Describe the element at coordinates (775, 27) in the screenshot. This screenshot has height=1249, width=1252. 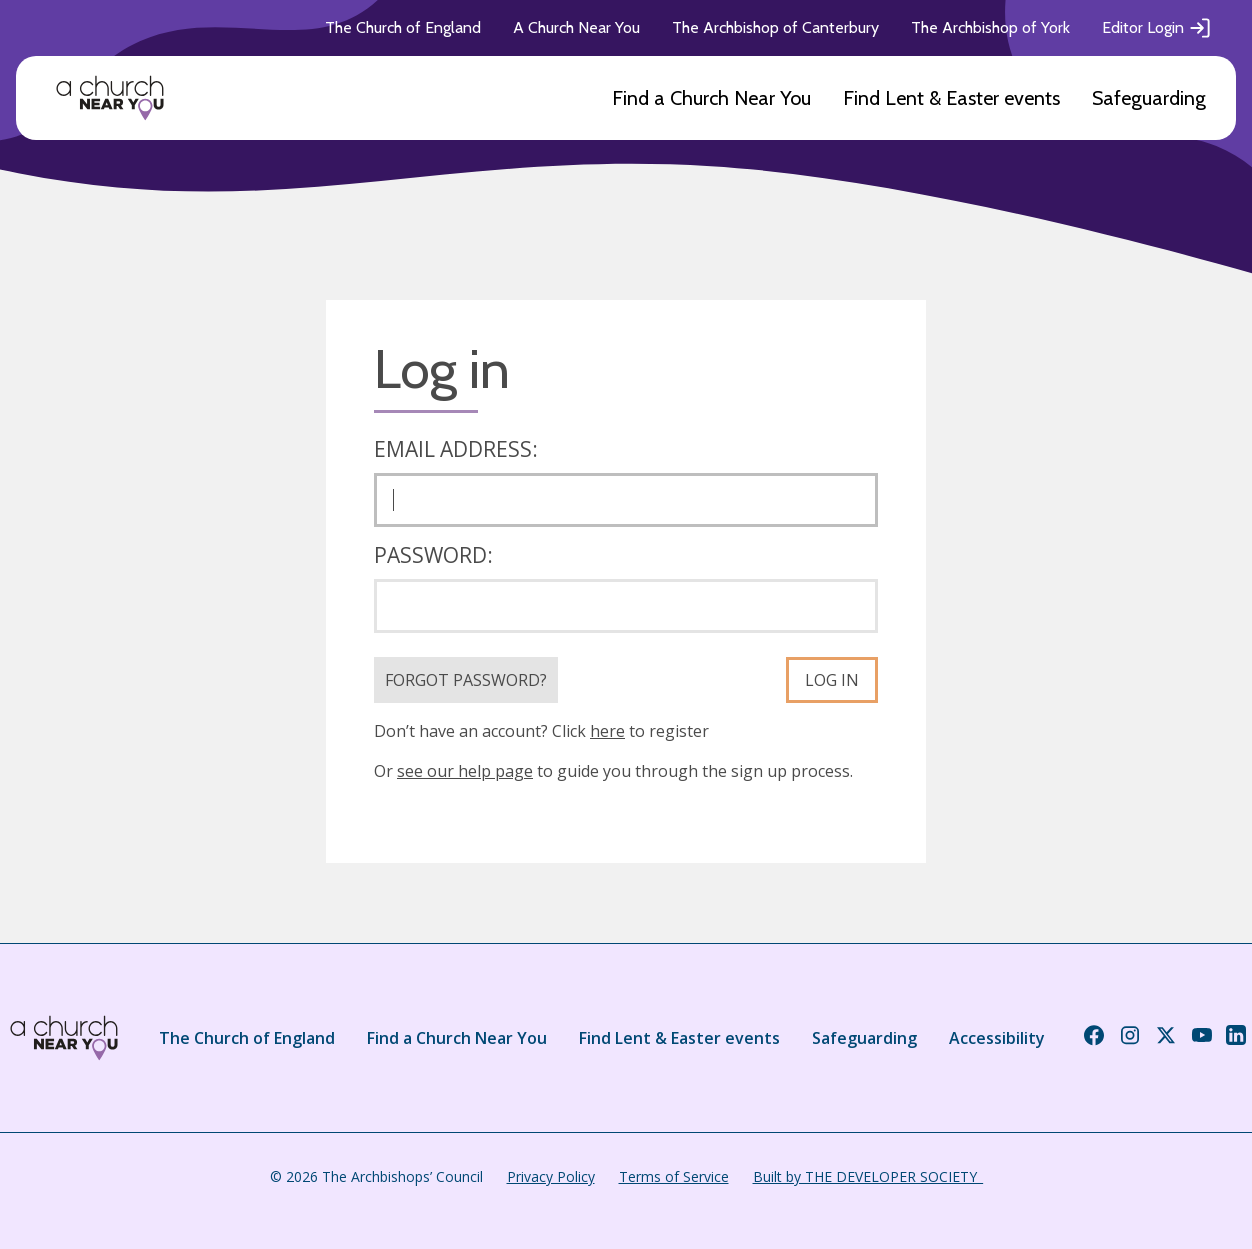
I see `The Archbishop of Canterbury` at that location.